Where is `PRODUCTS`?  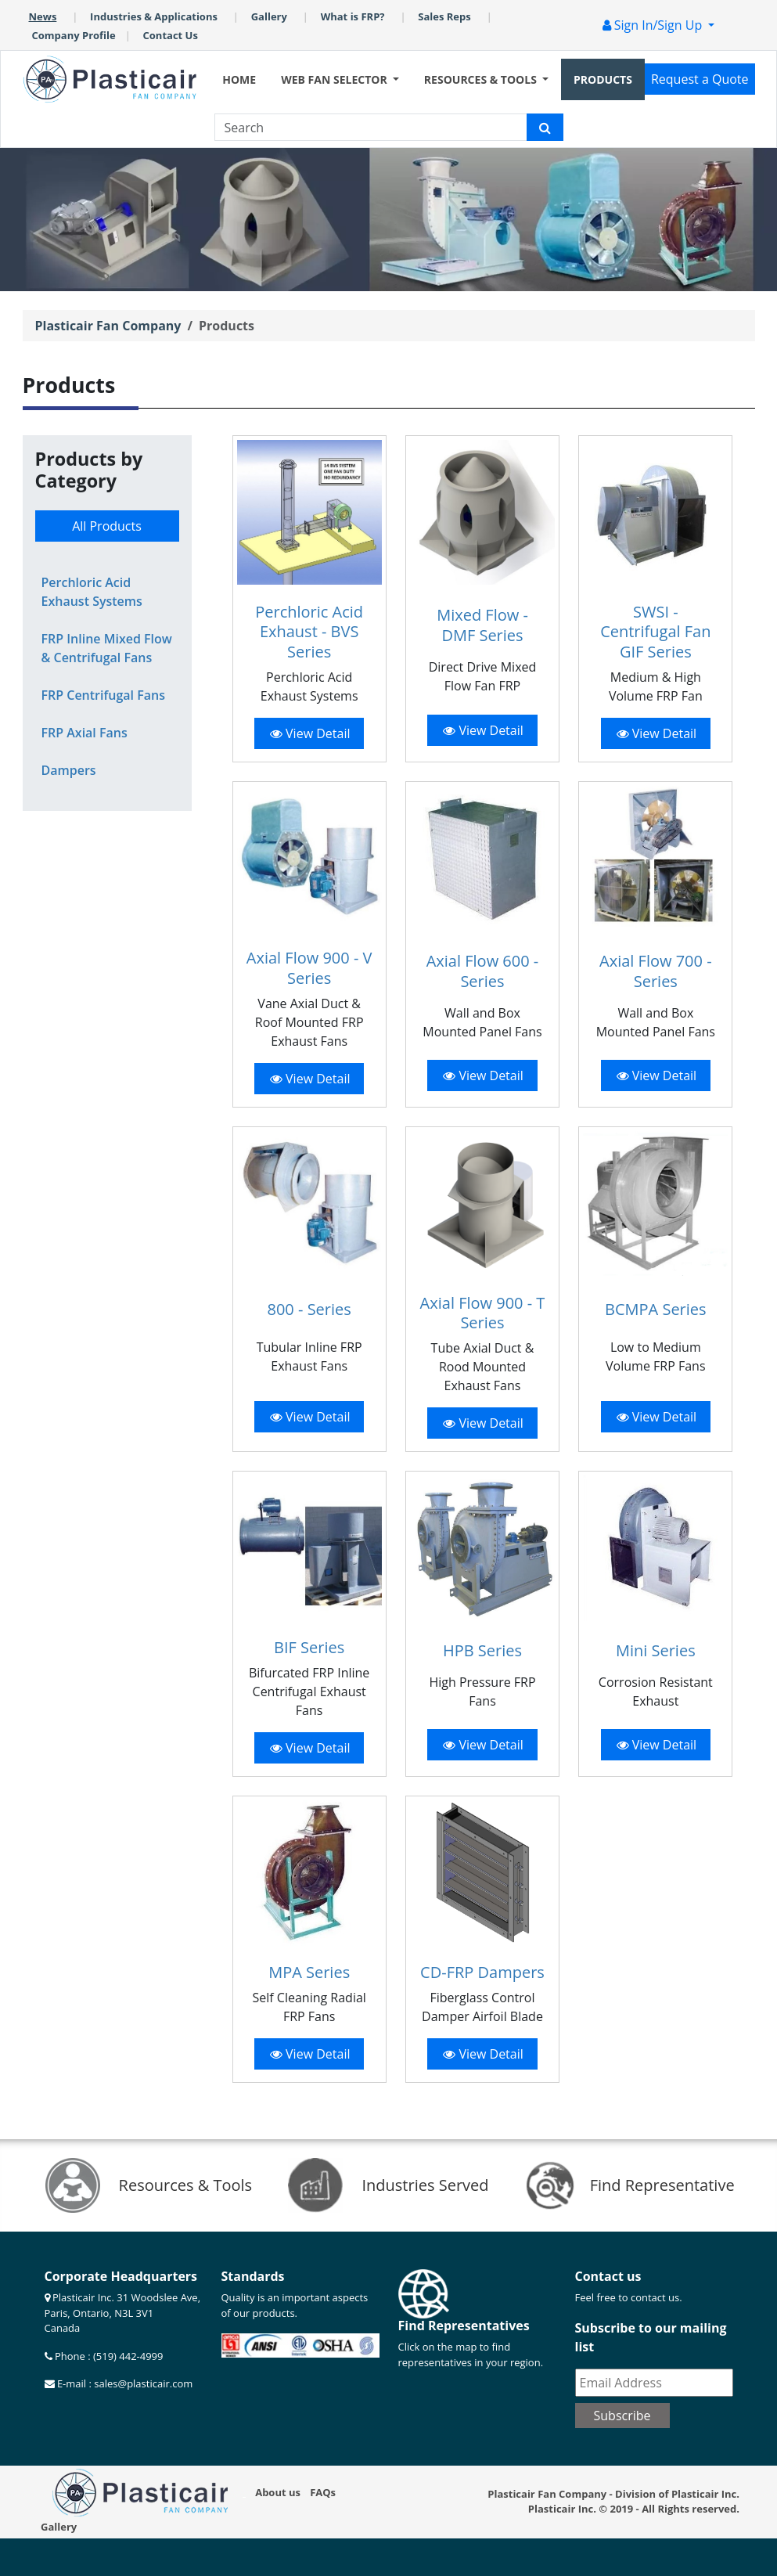 PRODUCTS is located at coordinates (603, 79).